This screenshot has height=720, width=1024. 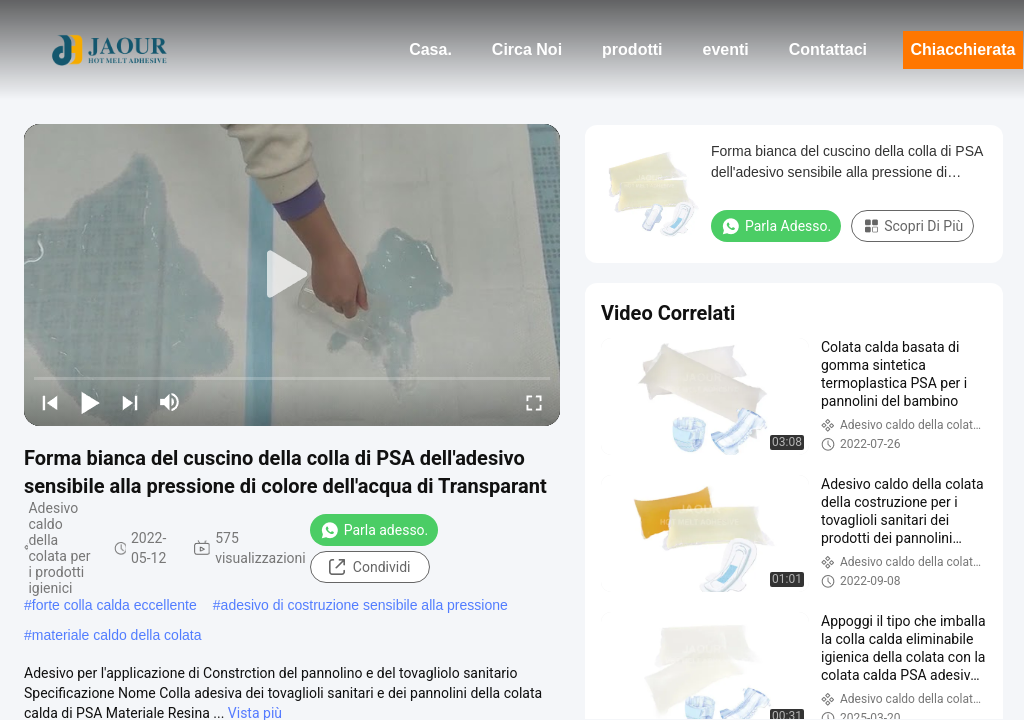 What do you see at coordinates (963, 49) in the screenshot?
I see `Chiacchierata` at bounding box center [963, 49].